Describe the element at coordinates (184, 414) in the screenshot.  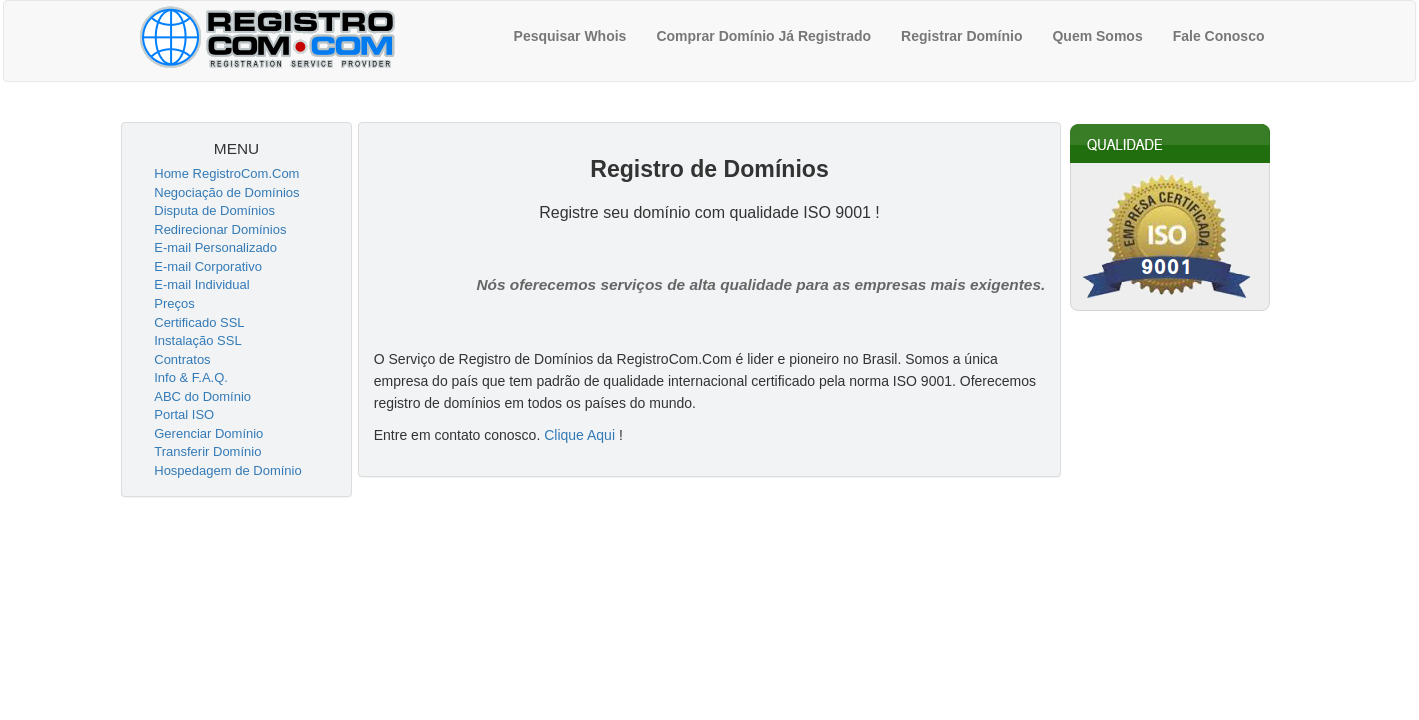
I see `Portal ISO` at that location.